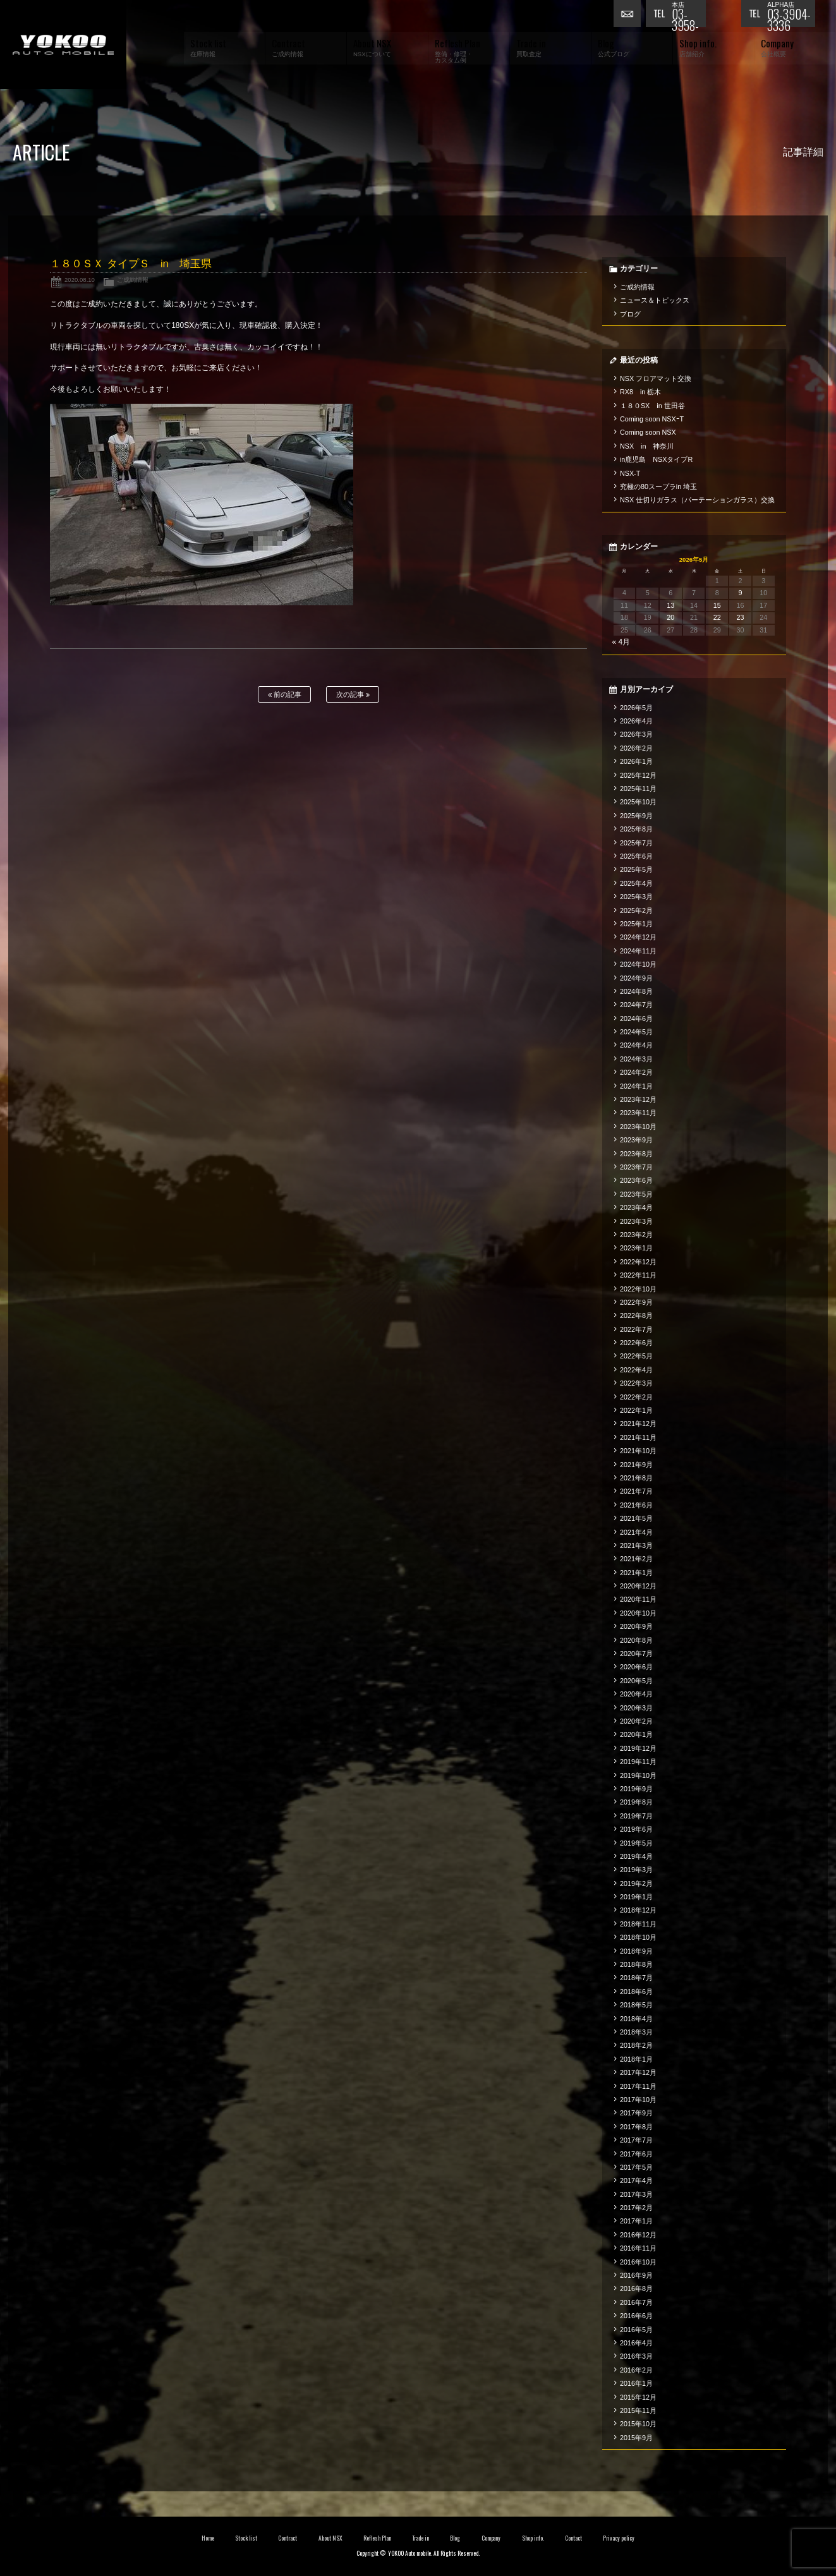 This screenshot has height=2576, width=836. What do you see at coordinates (638, 1423) in the screenshot?
I see `2021年12月` at bounding box center [638, 1423].